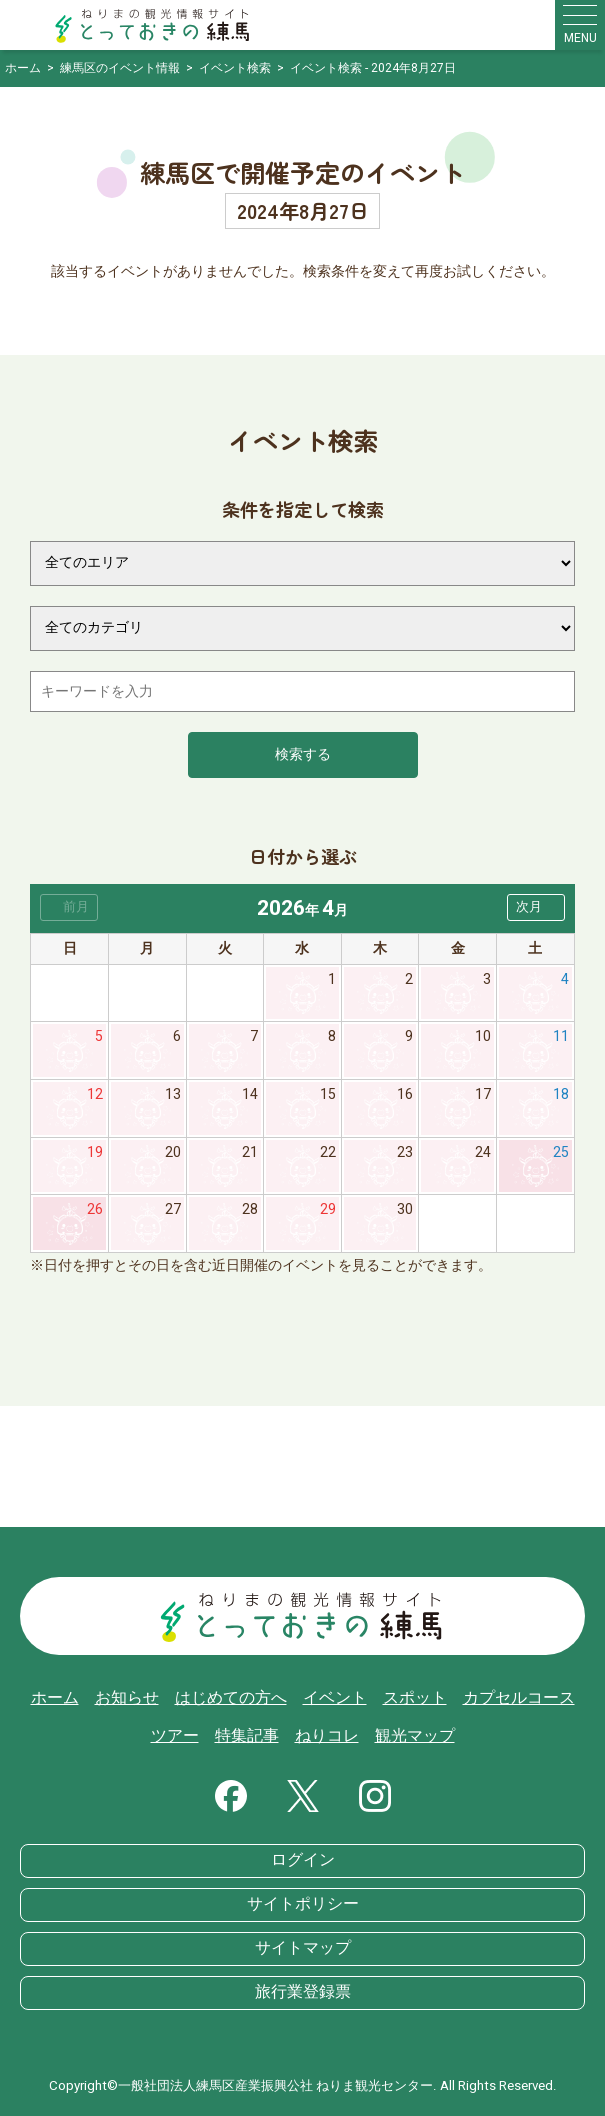 This screenshot has width=605, height=2116. I want to click on [button], so click(536, 907).